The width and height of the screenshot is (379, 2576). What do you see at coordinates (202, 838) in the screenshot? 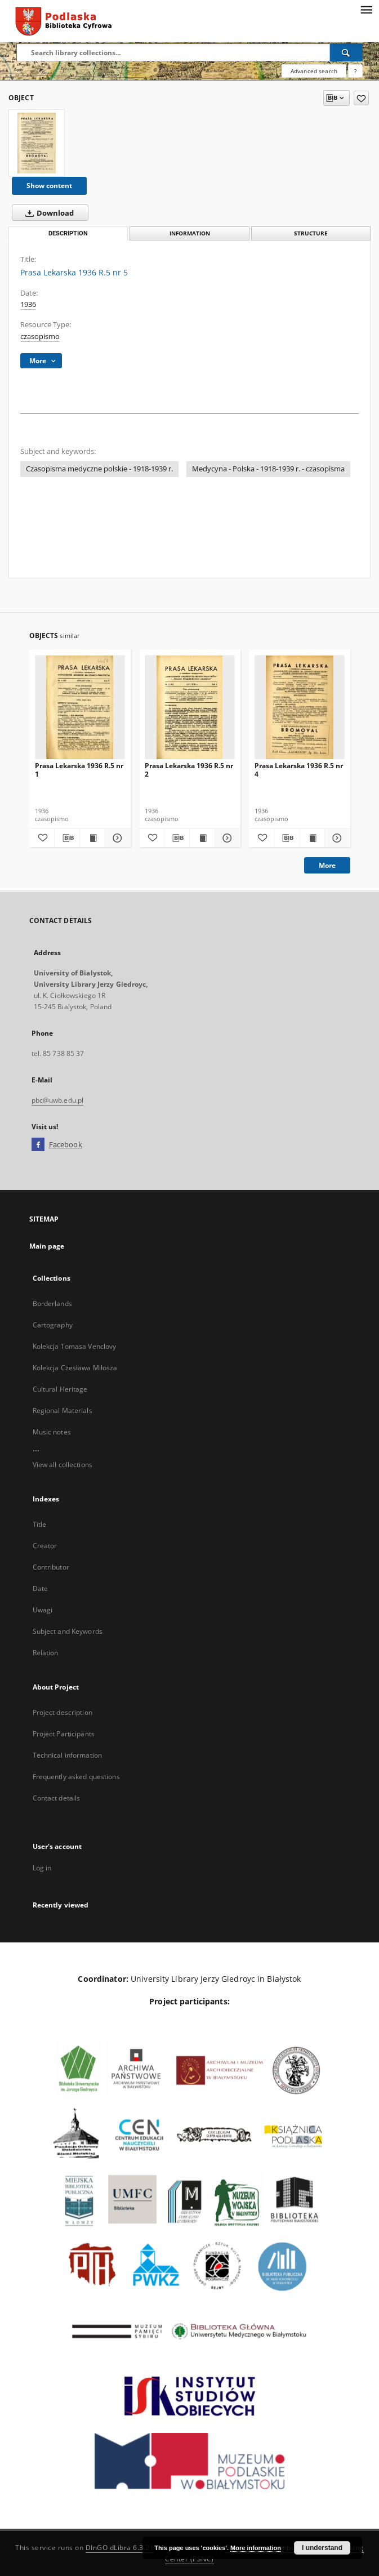
I see `[Show publication content Prasa Lekarska 1936 R.5 nr 2]` at bounding box center [202, 838].